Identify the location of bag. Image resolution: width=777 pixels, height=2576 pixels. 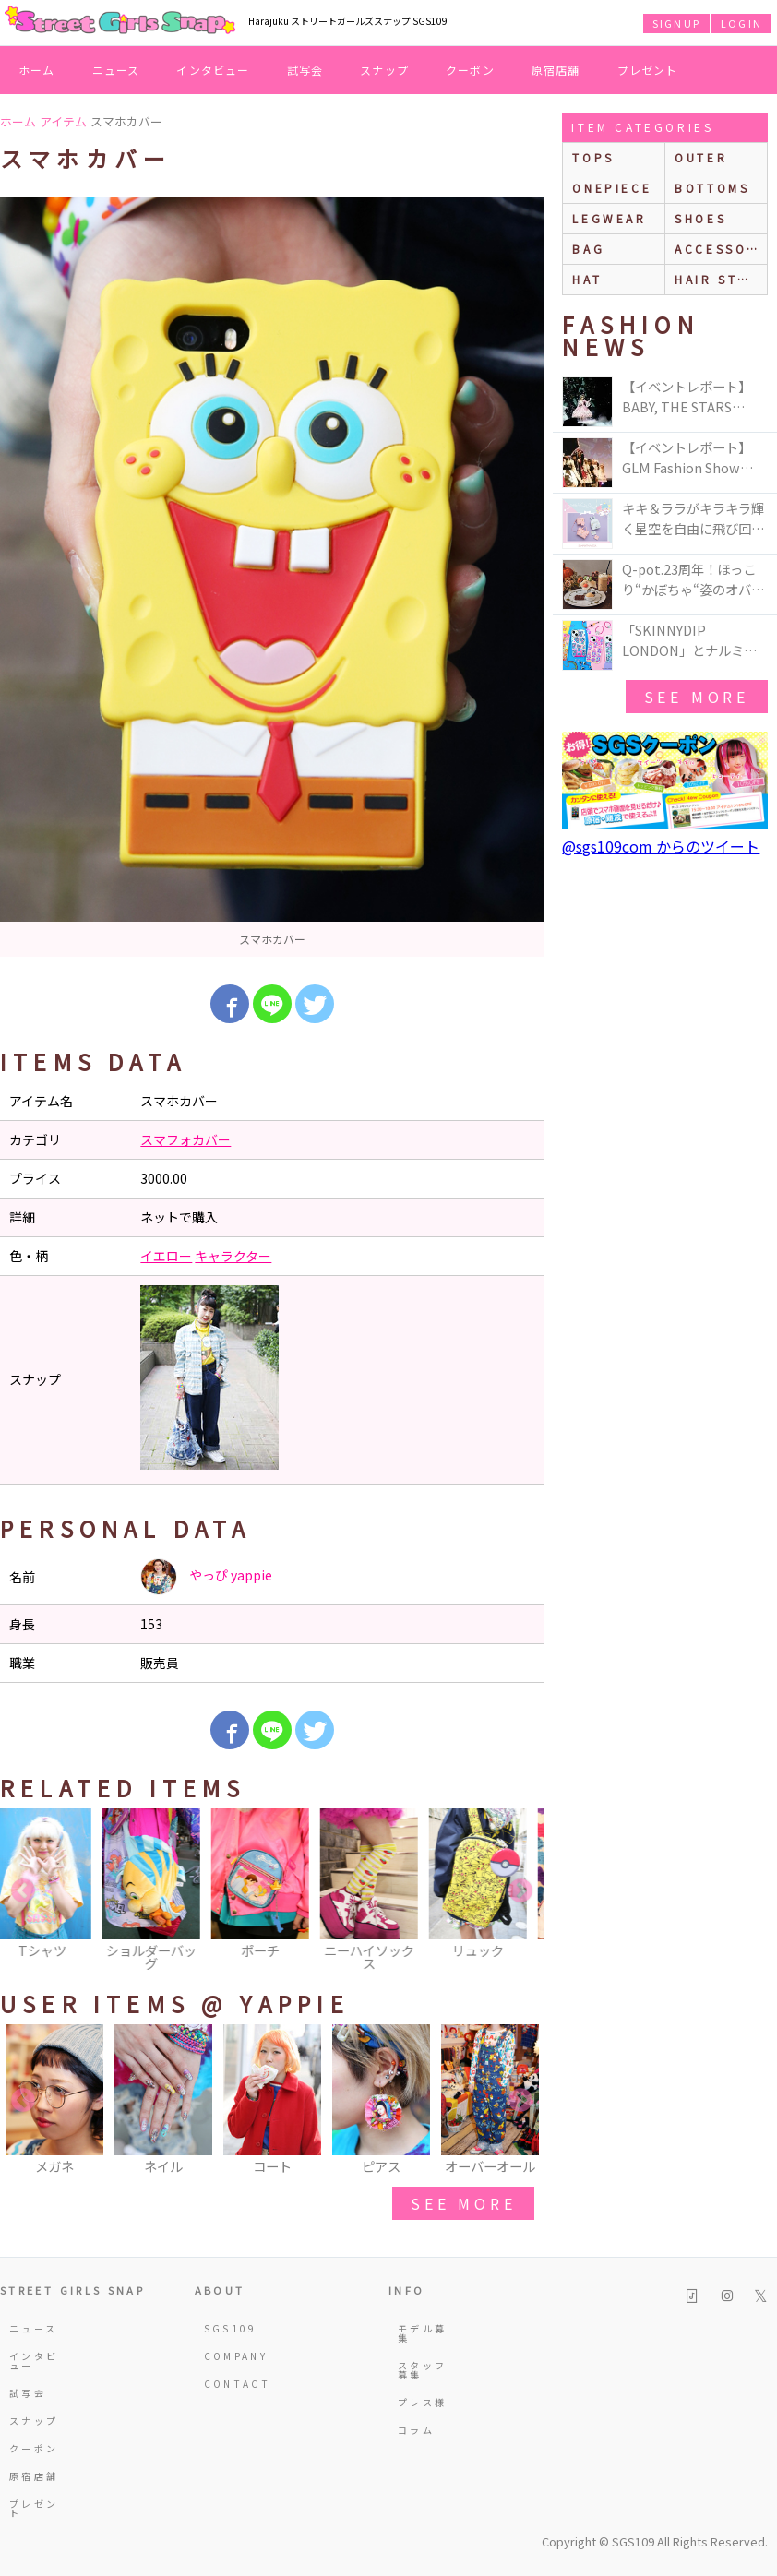
(588, 248).